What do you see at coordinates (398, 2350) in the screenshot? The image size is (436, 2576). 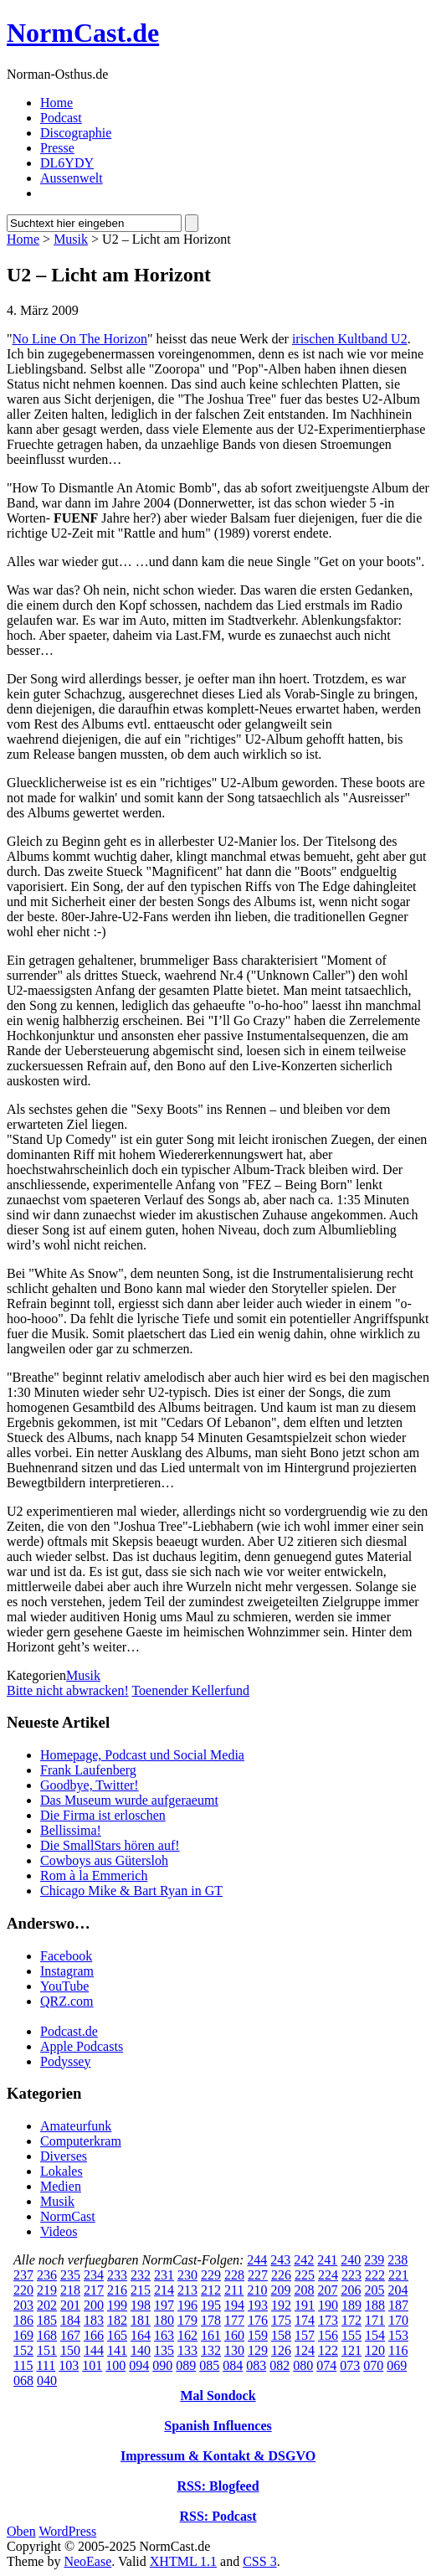 I see `116` at bounding box center [398, 2350].